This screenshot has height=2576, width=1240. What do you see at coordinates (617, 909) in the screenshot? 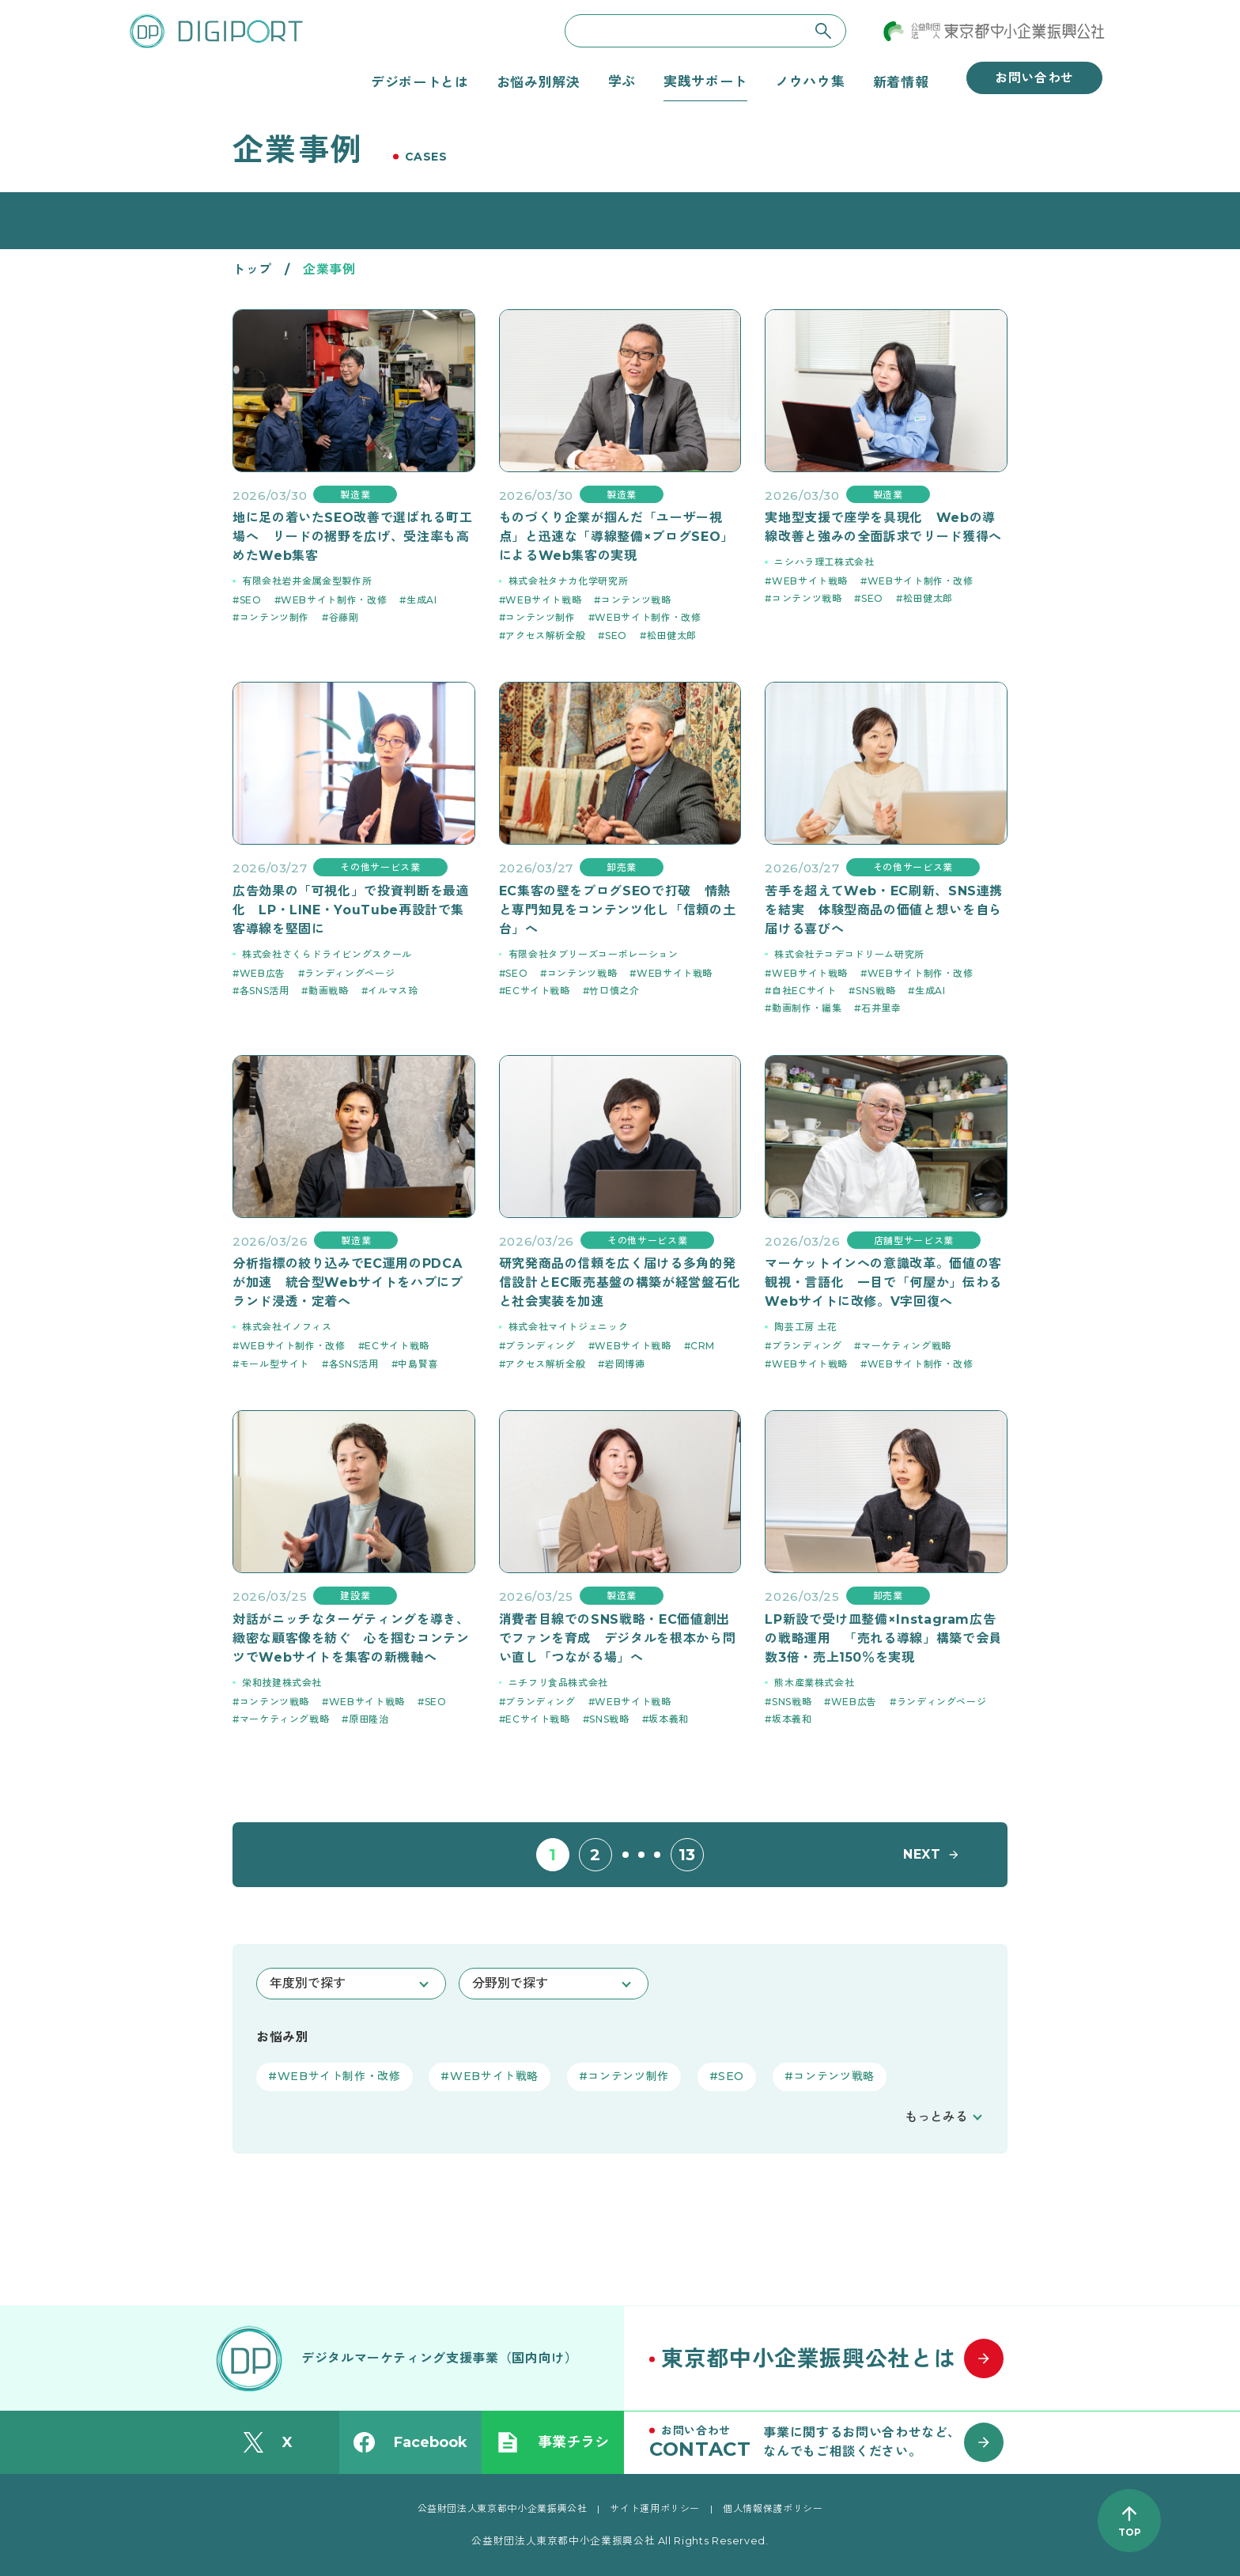
I see `EC集客の壁をブログSEOで打破 情熱と専門知見をコンテンツ化し「信頼の土台」へ` at bounding box center [617, 909].